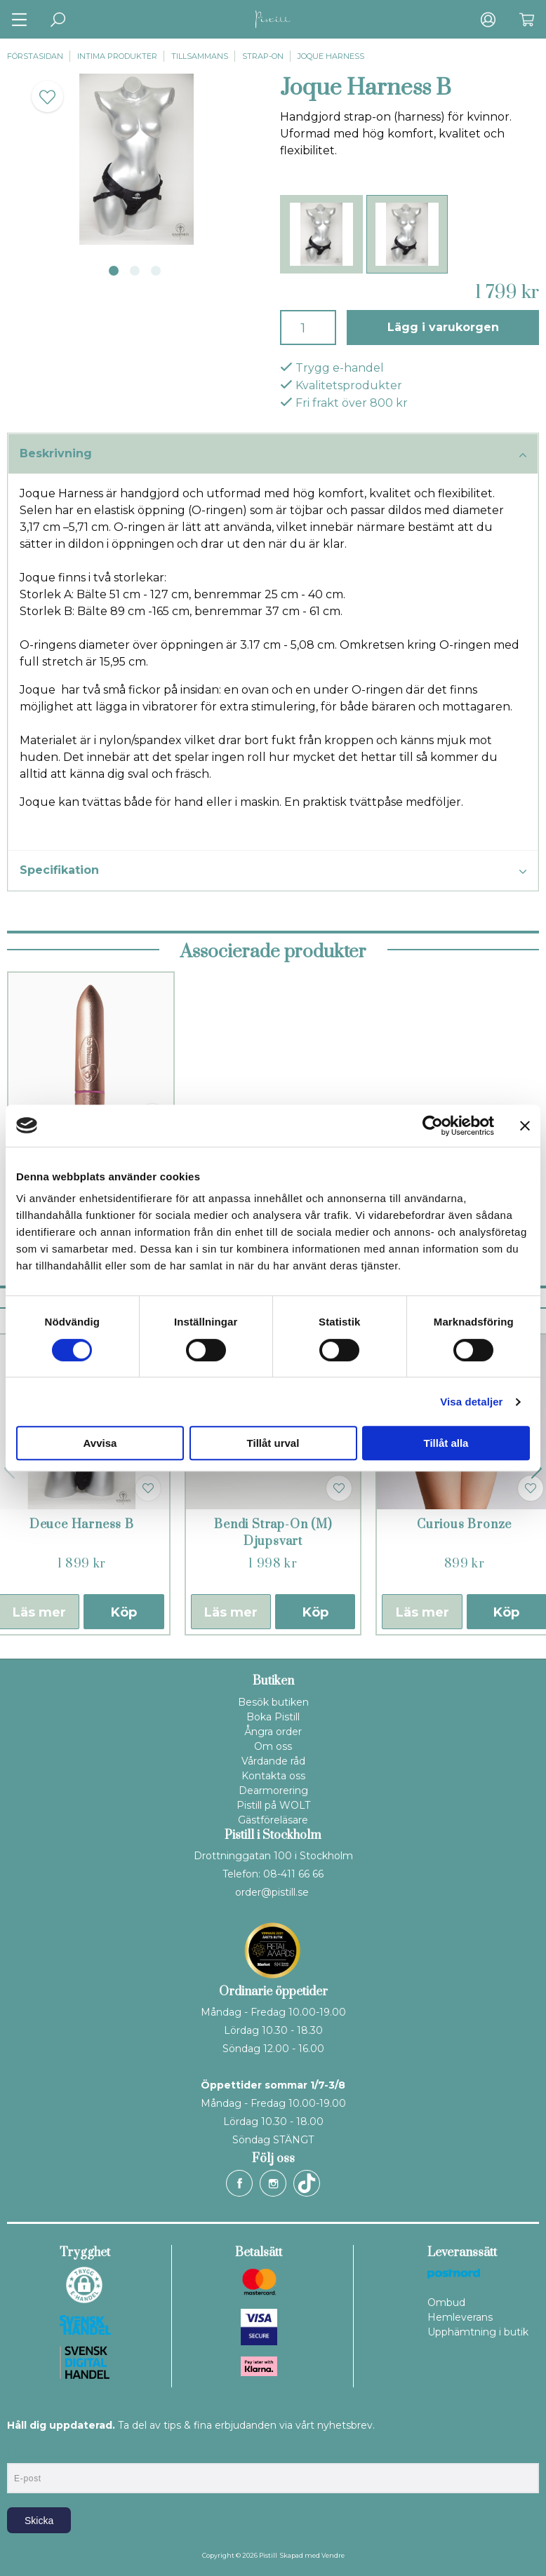 The image size is (546, 2576). Describe the element at coordinates (273, 1443) in the screenshot. I see `Tillåt urval` at that location.